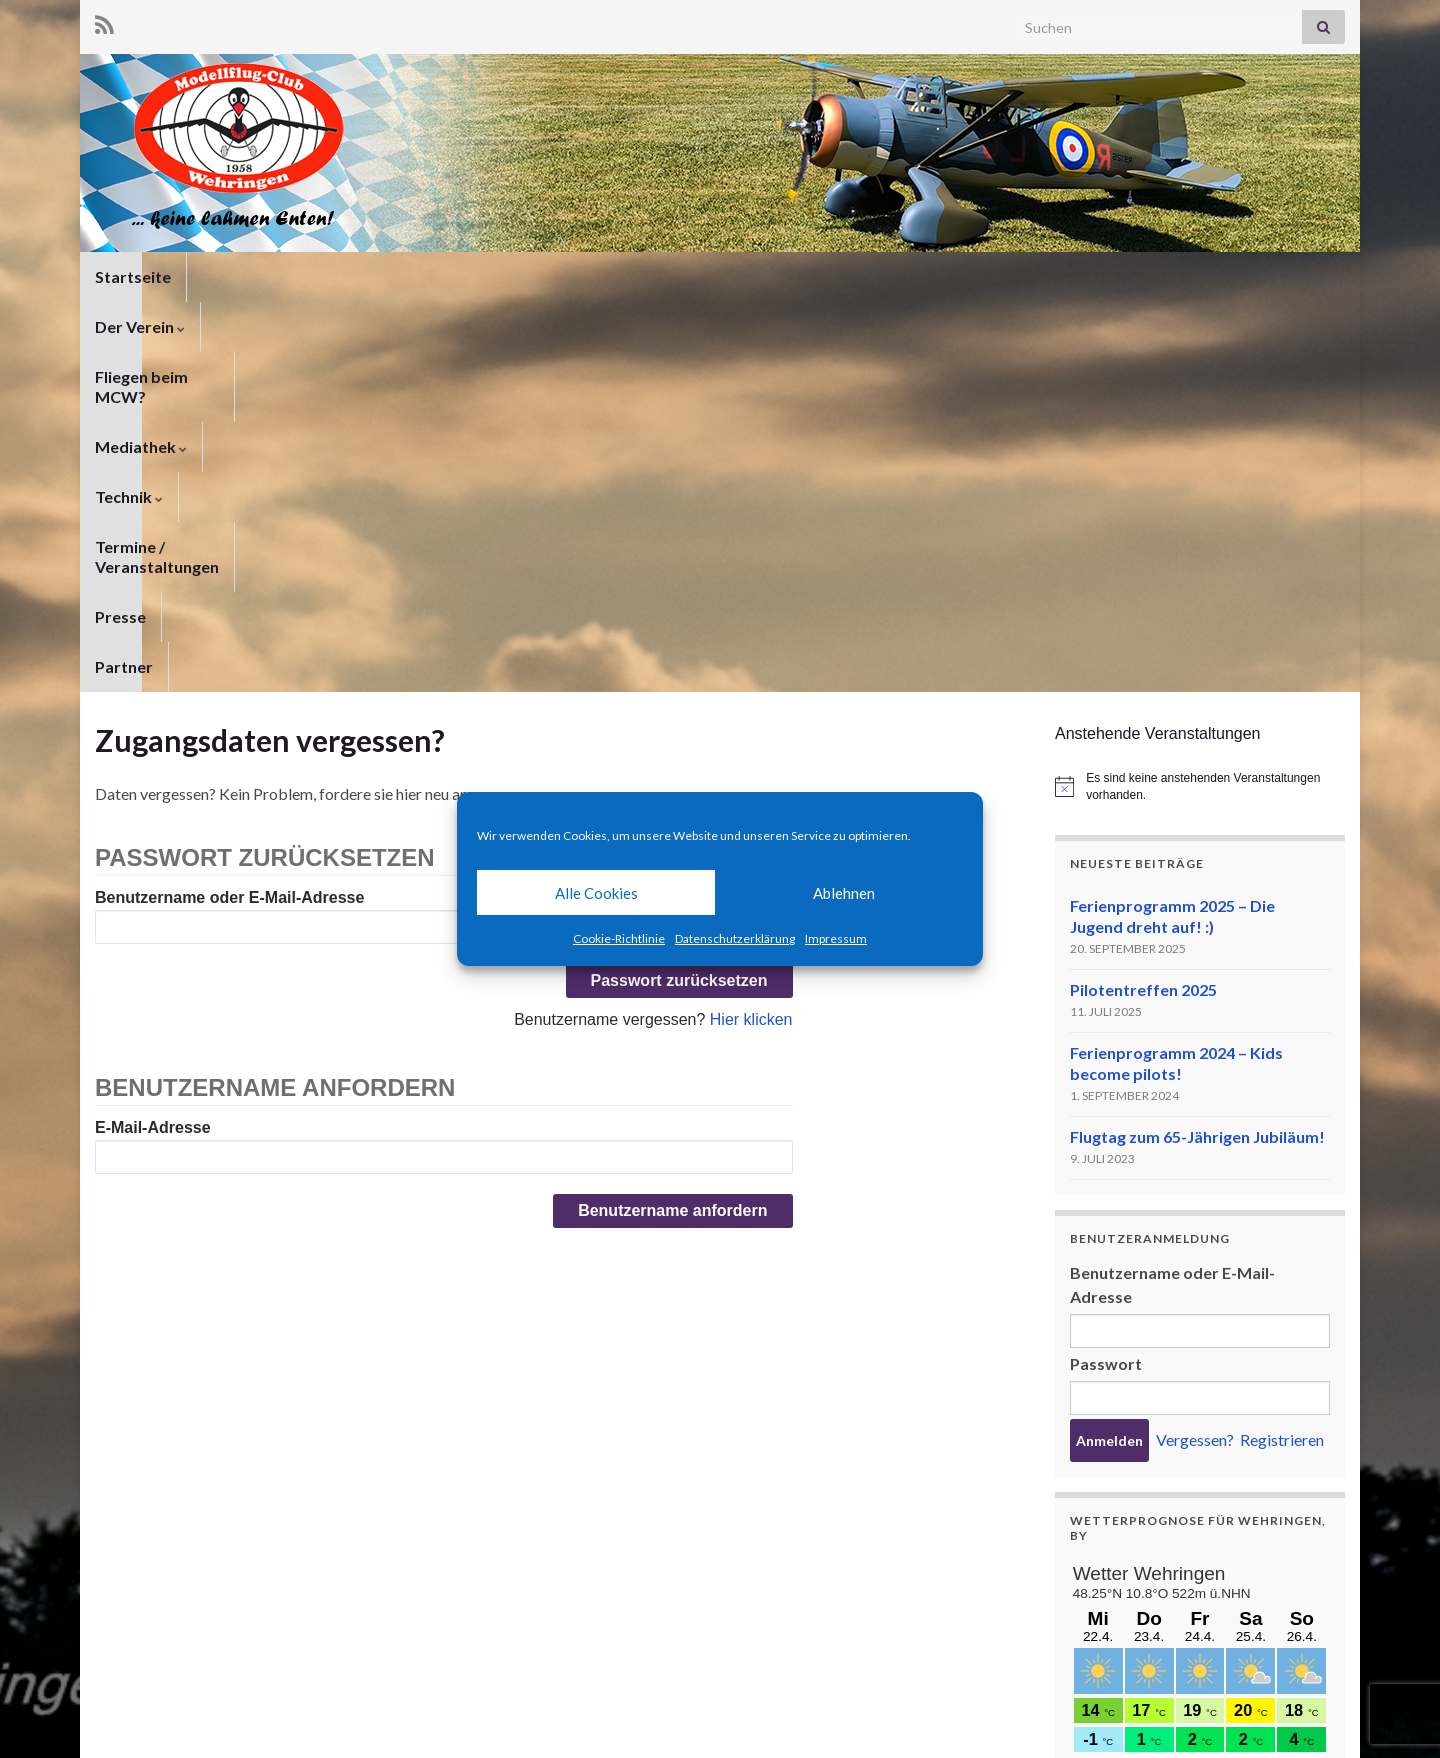 This screenshot has height=1758, width=1440. What do you see at coordinates (547, 276) in the screenshot?
I see `Mediathek` at bounding box center [547, 276].